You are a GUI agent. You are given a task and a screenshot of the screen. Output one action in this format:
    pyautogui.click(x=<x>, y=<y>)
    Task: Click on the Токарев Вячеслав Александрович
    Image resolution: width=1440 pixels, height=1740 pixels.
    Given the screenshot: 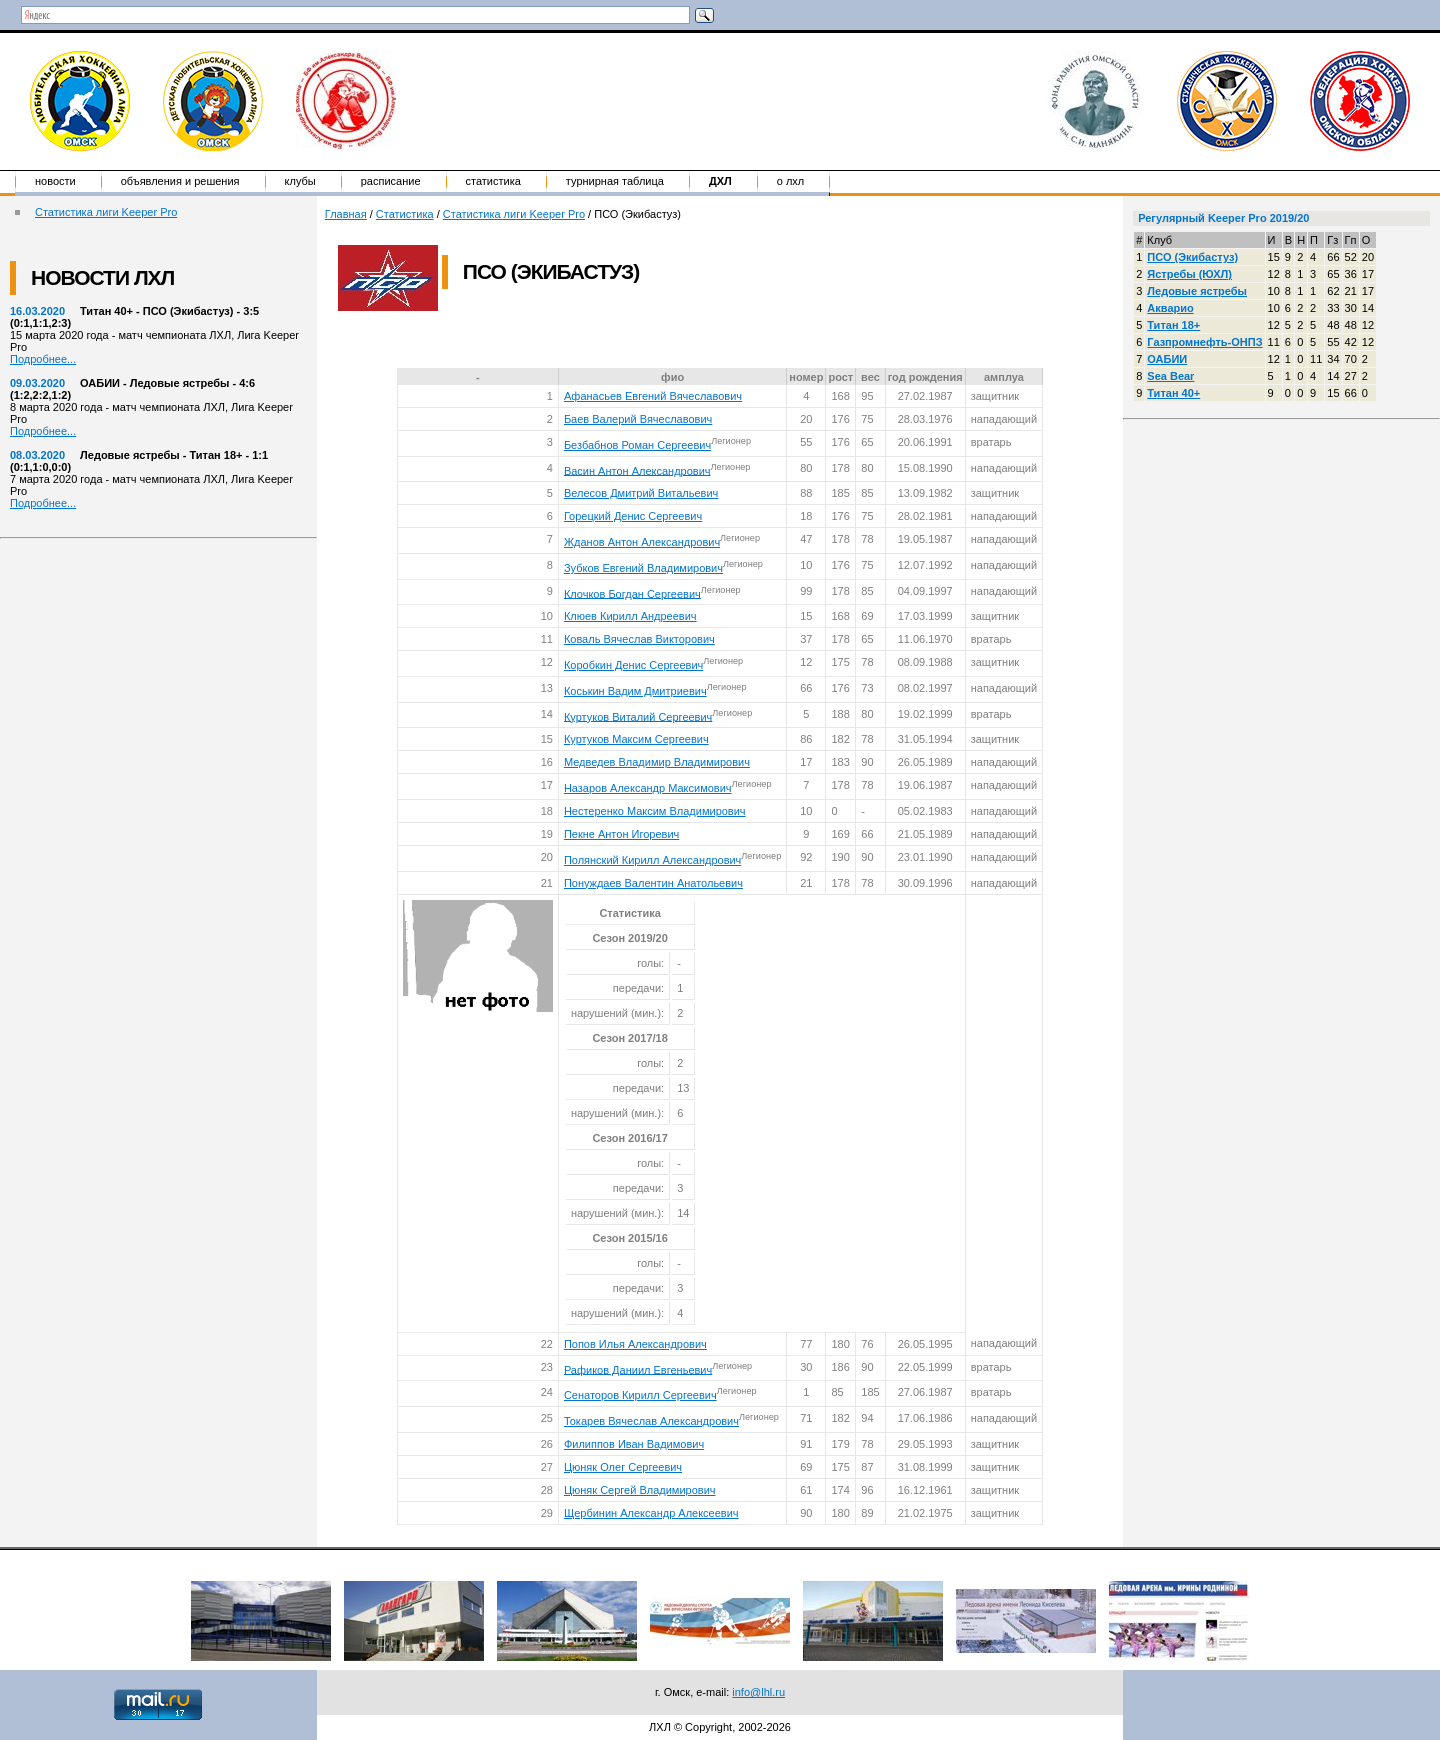 What is the action you would take?
    pyautogui.click(x=651, y=1421)
    